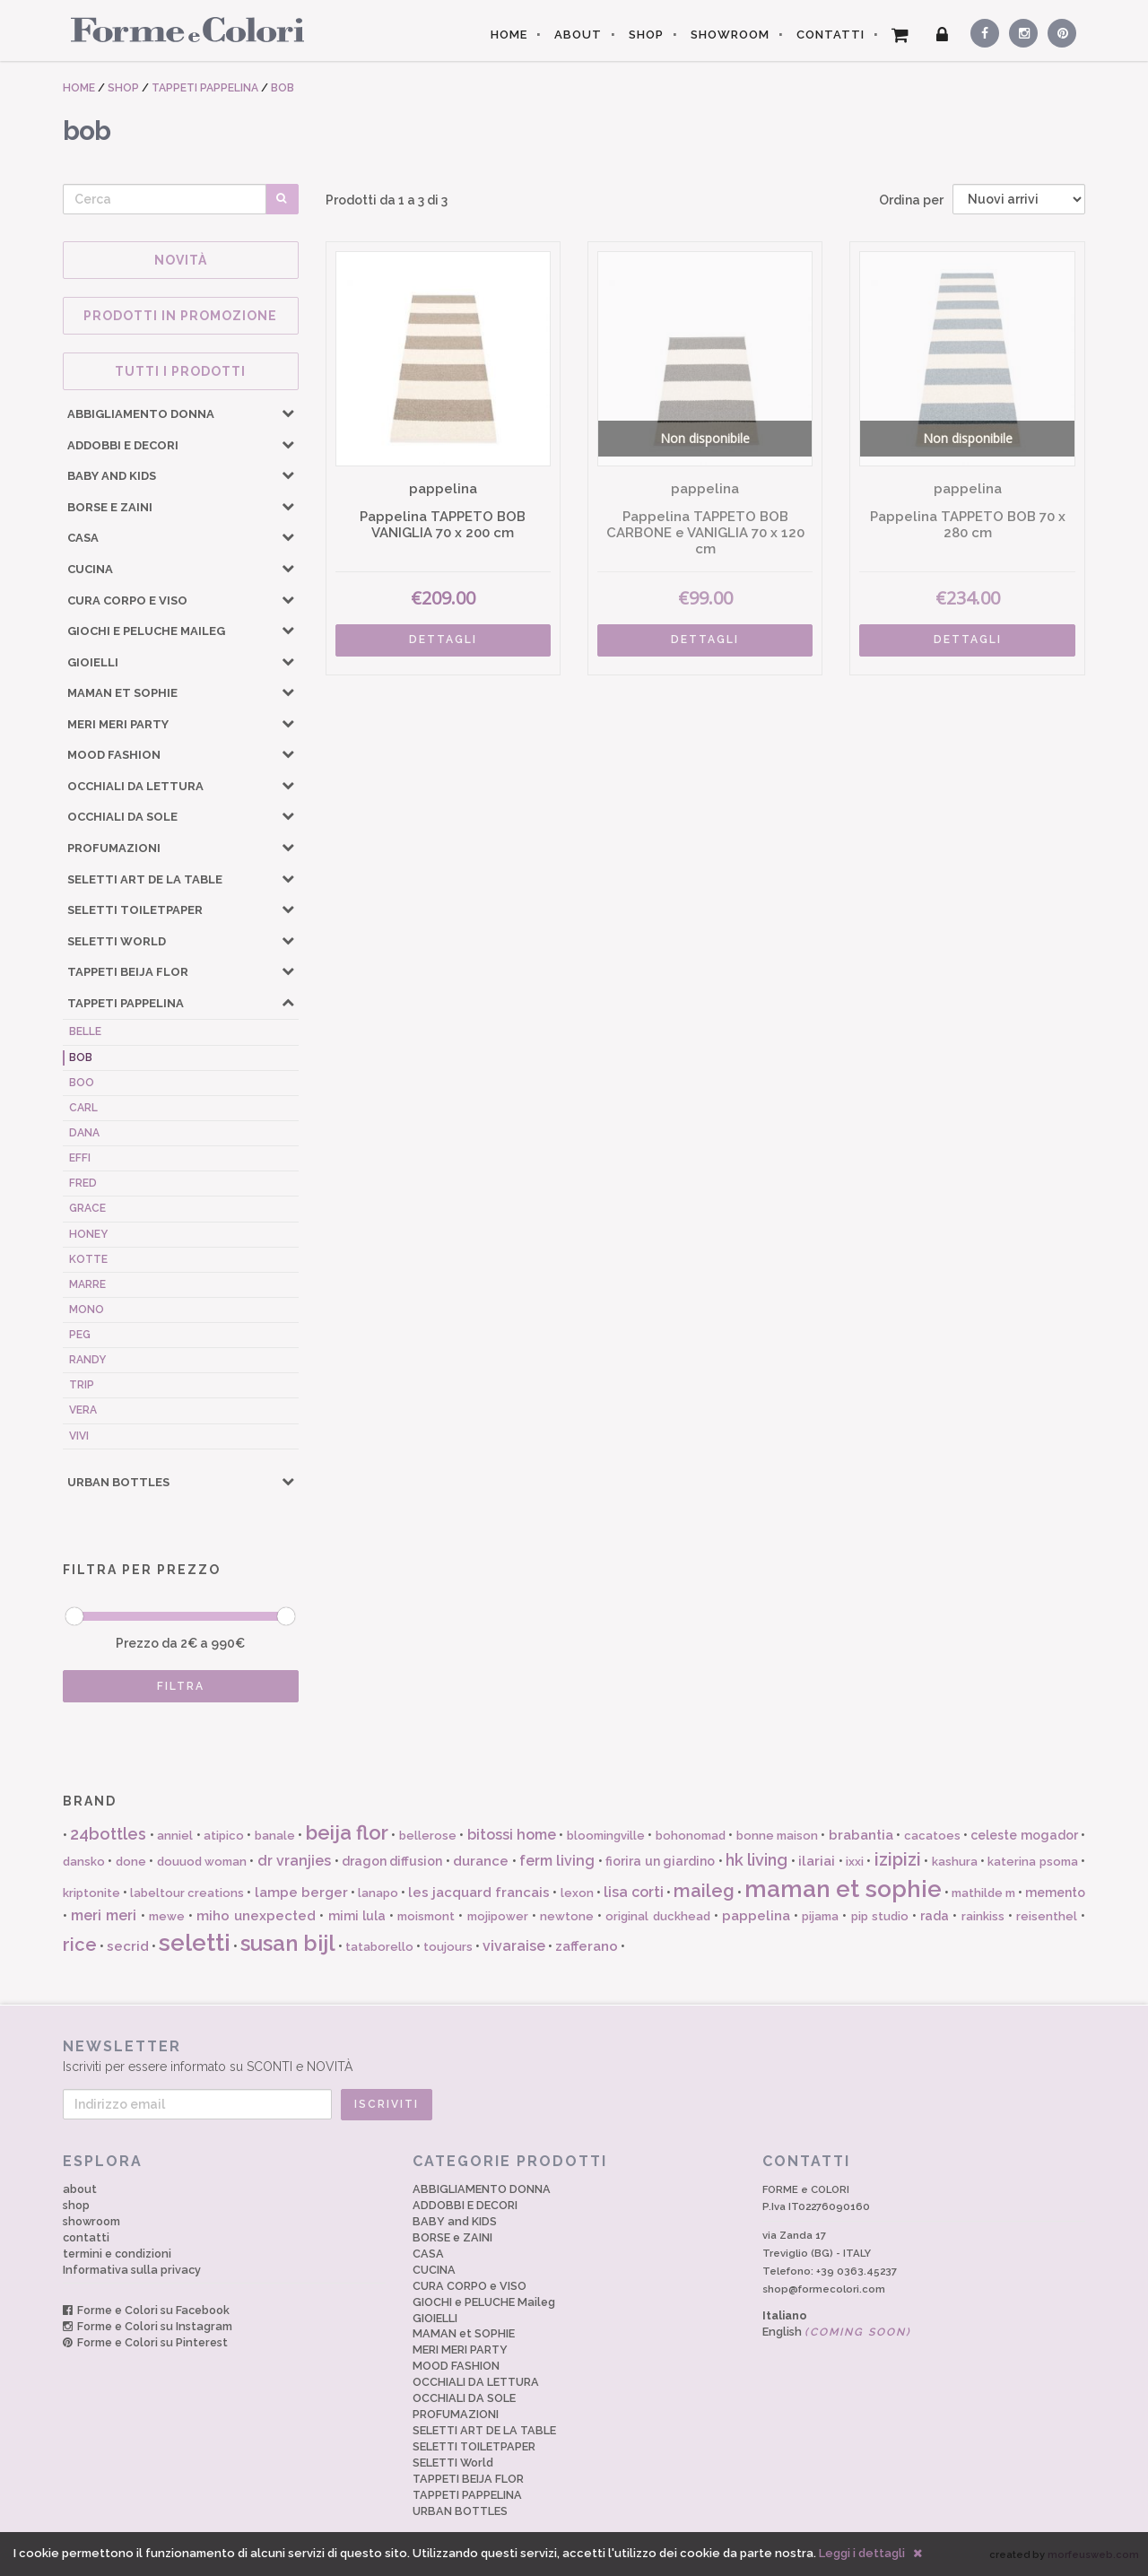  Describe the element at coordinates (634, 1892) in the screenshot. I see `lisa corti` at that location.